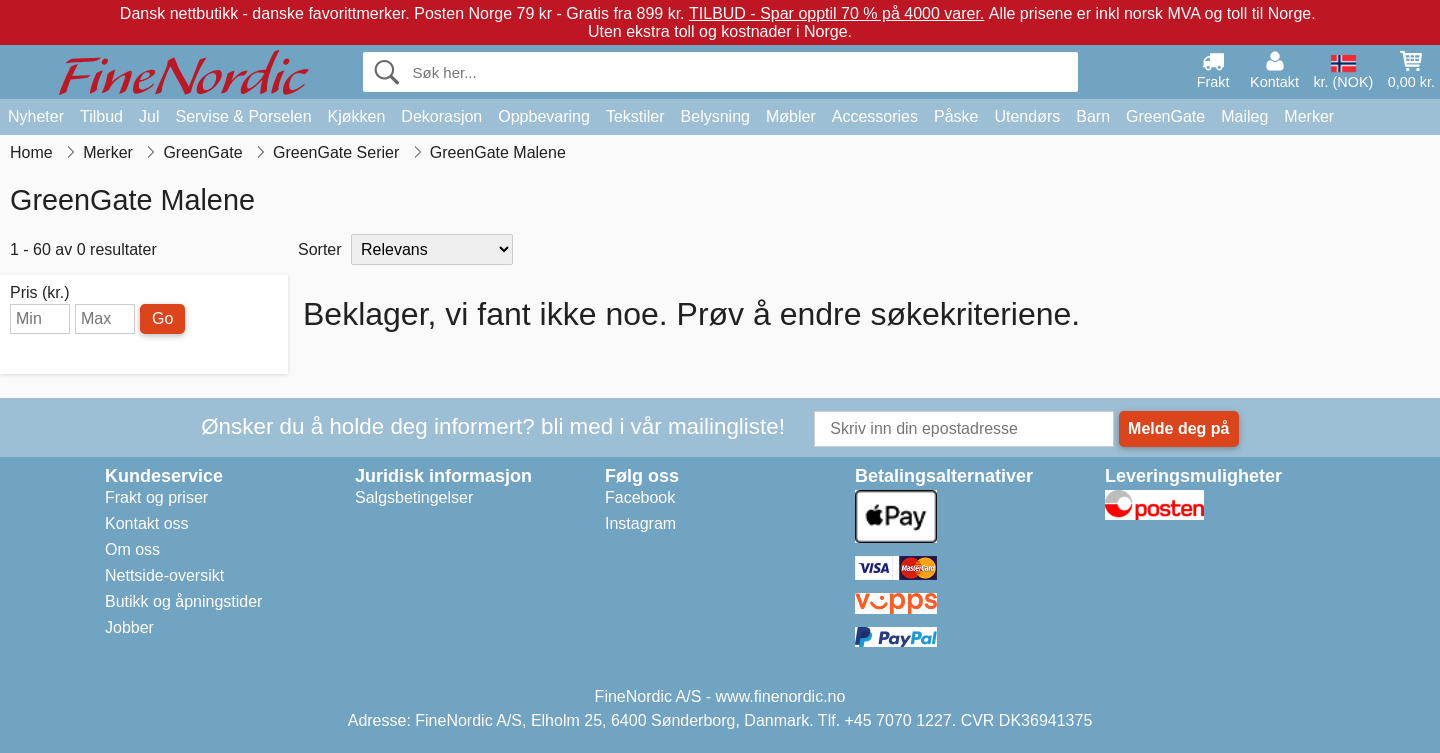 Image resolution: width=1440 pixels, height=753 pixels. What do you see at coordinates (132, 549) in the screenshot?
I see `Om oss` at bounding box center [132, 549].